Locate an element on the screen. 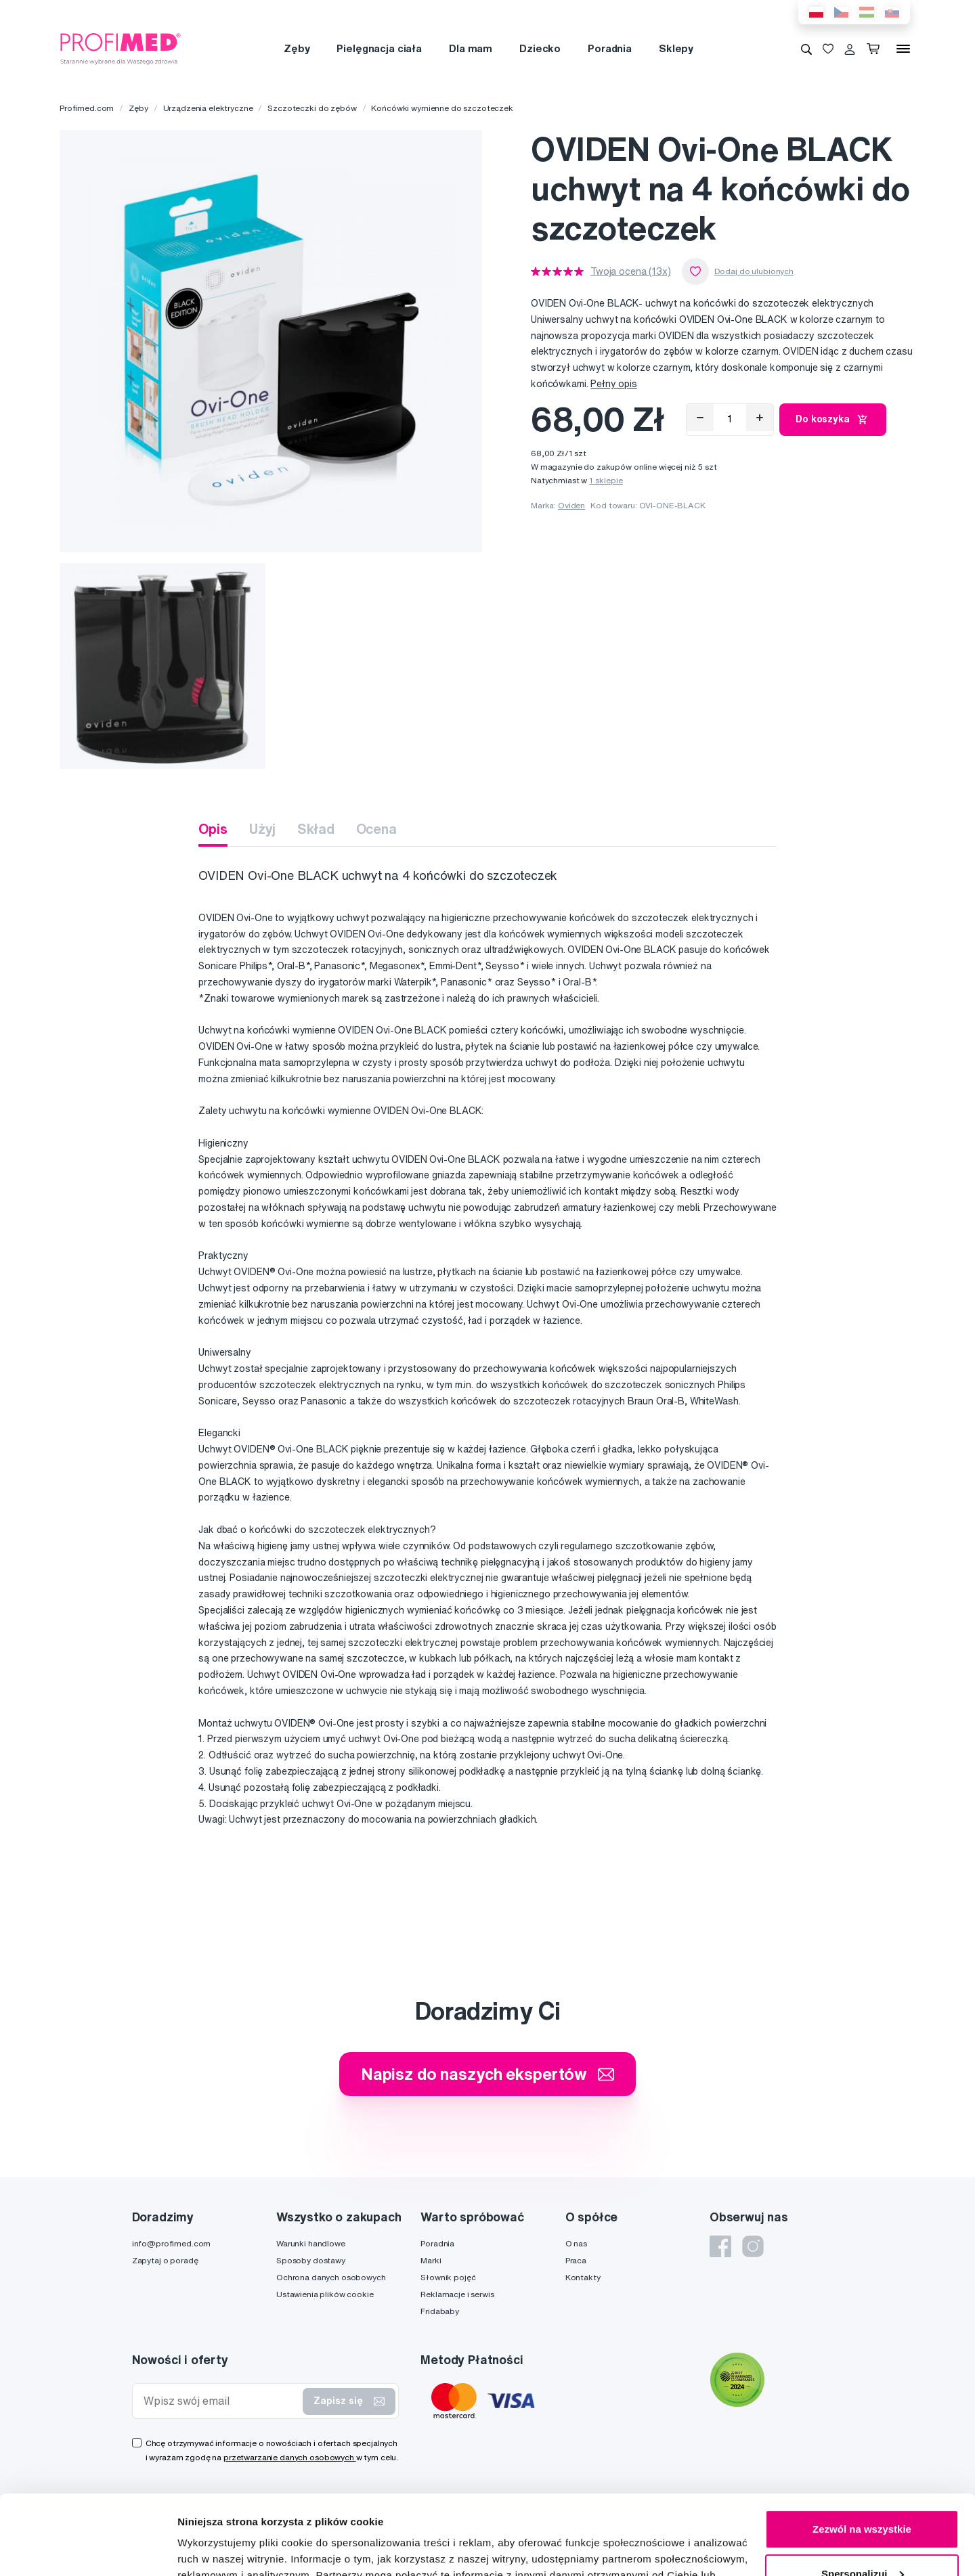 The image size is (975, 2576). Końcówki wymienne do szczoteczek is located at coordinates (442, 108).